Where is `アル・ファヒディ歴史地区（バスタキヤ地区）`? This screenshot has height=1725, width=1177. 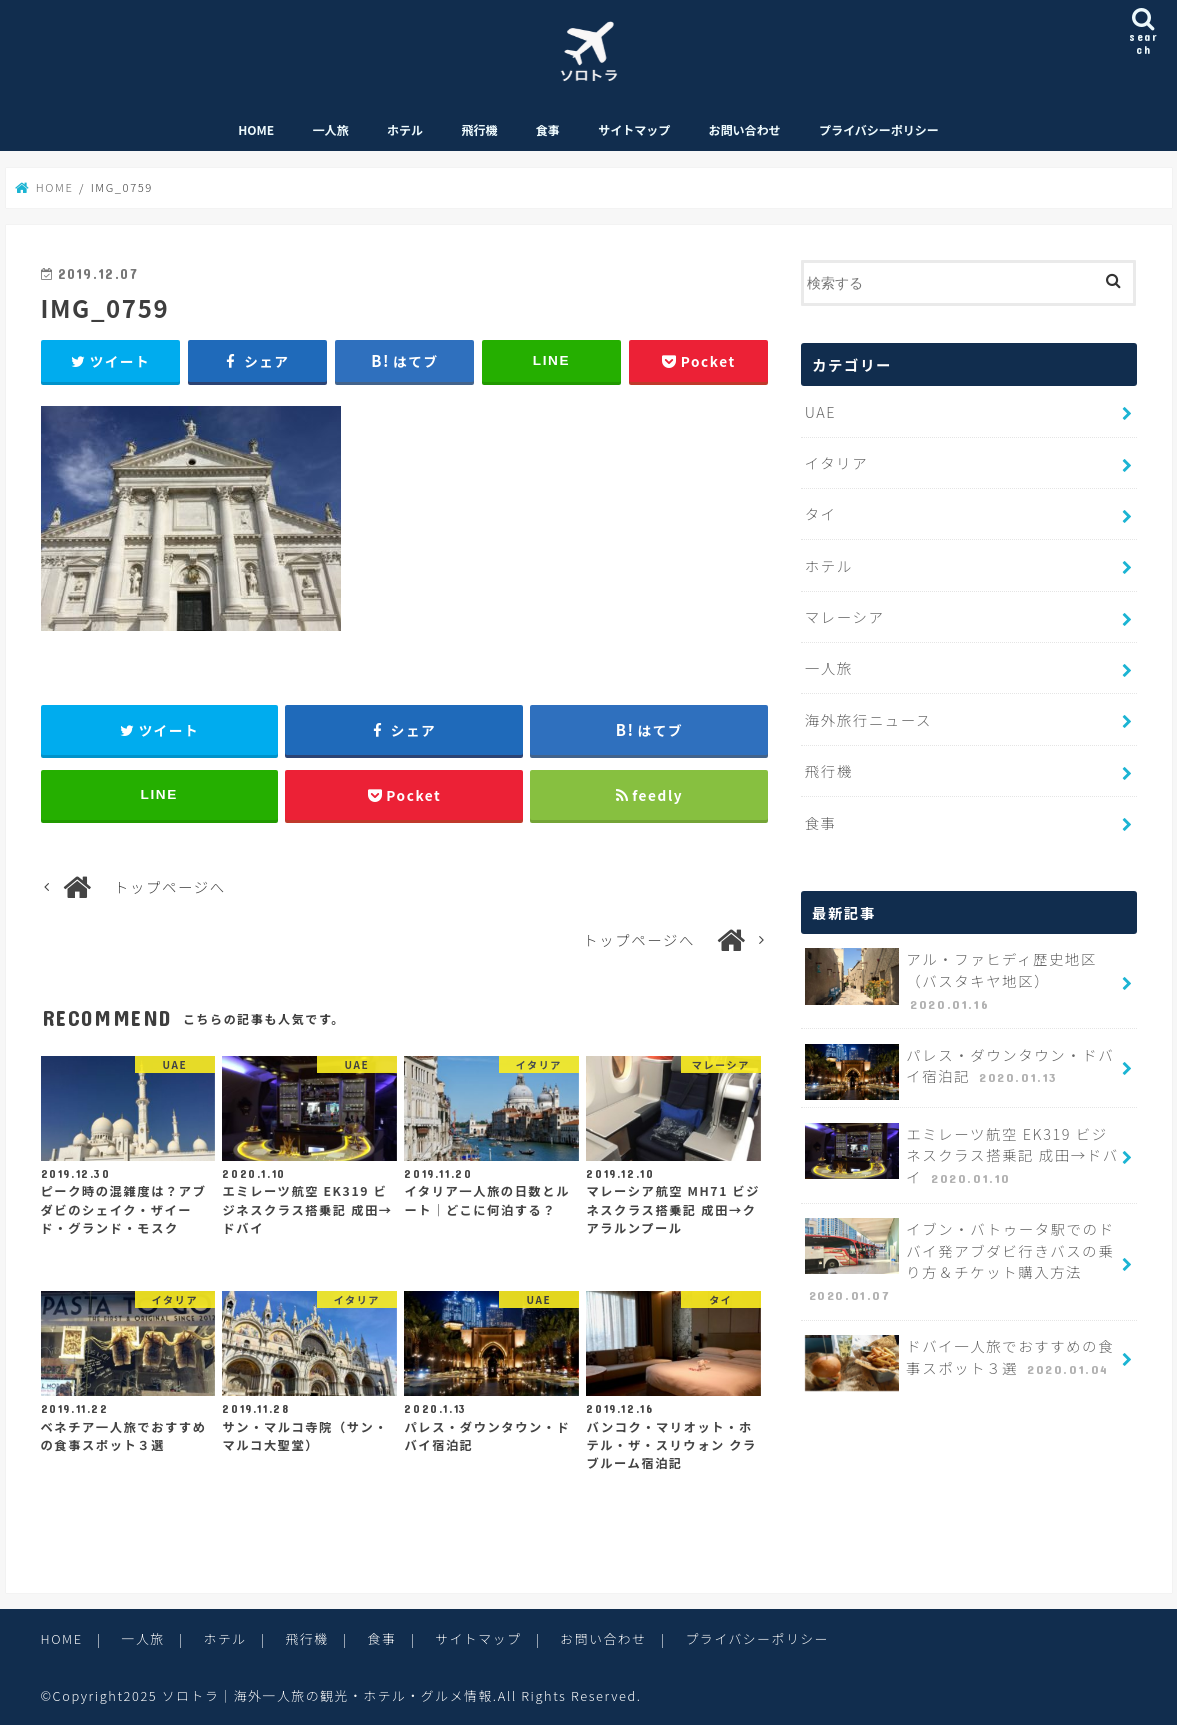
アル・ファヒディ歴史地区（バスタキヤ地区） is located at coordinates (951, 981).